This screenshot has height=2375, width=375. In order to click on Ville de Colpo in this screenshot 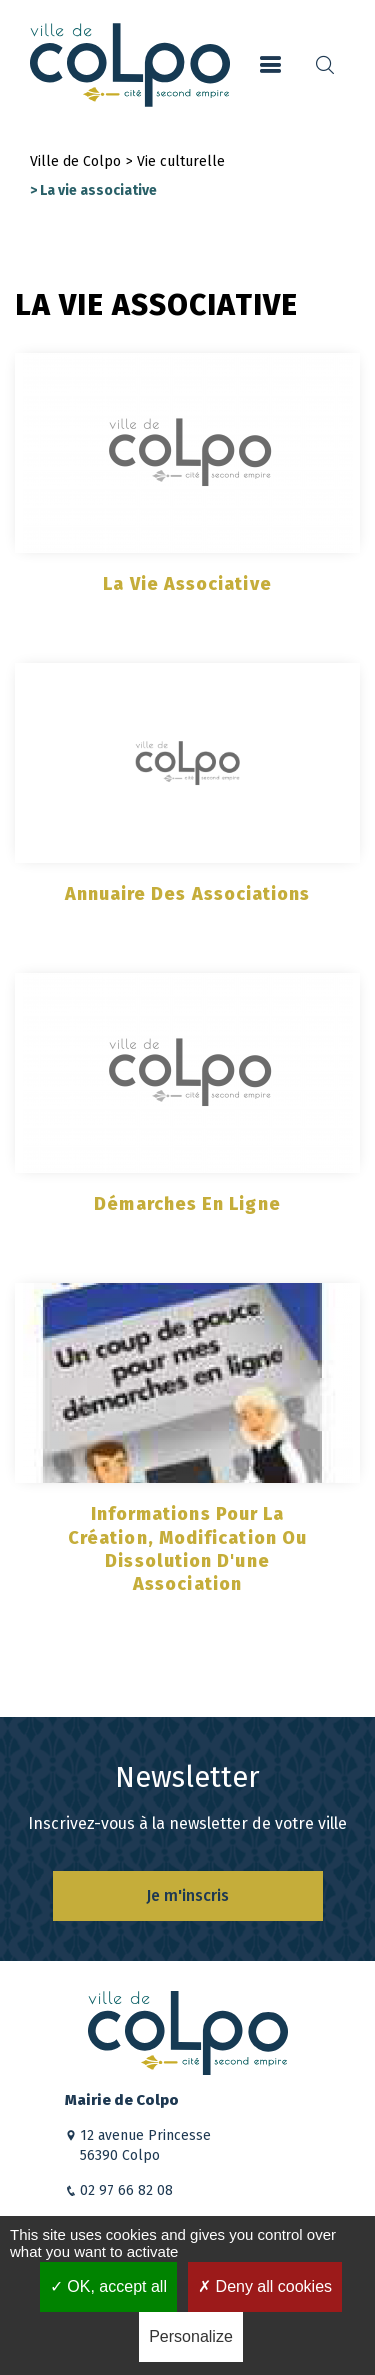, I will do `click(75, 161)`.